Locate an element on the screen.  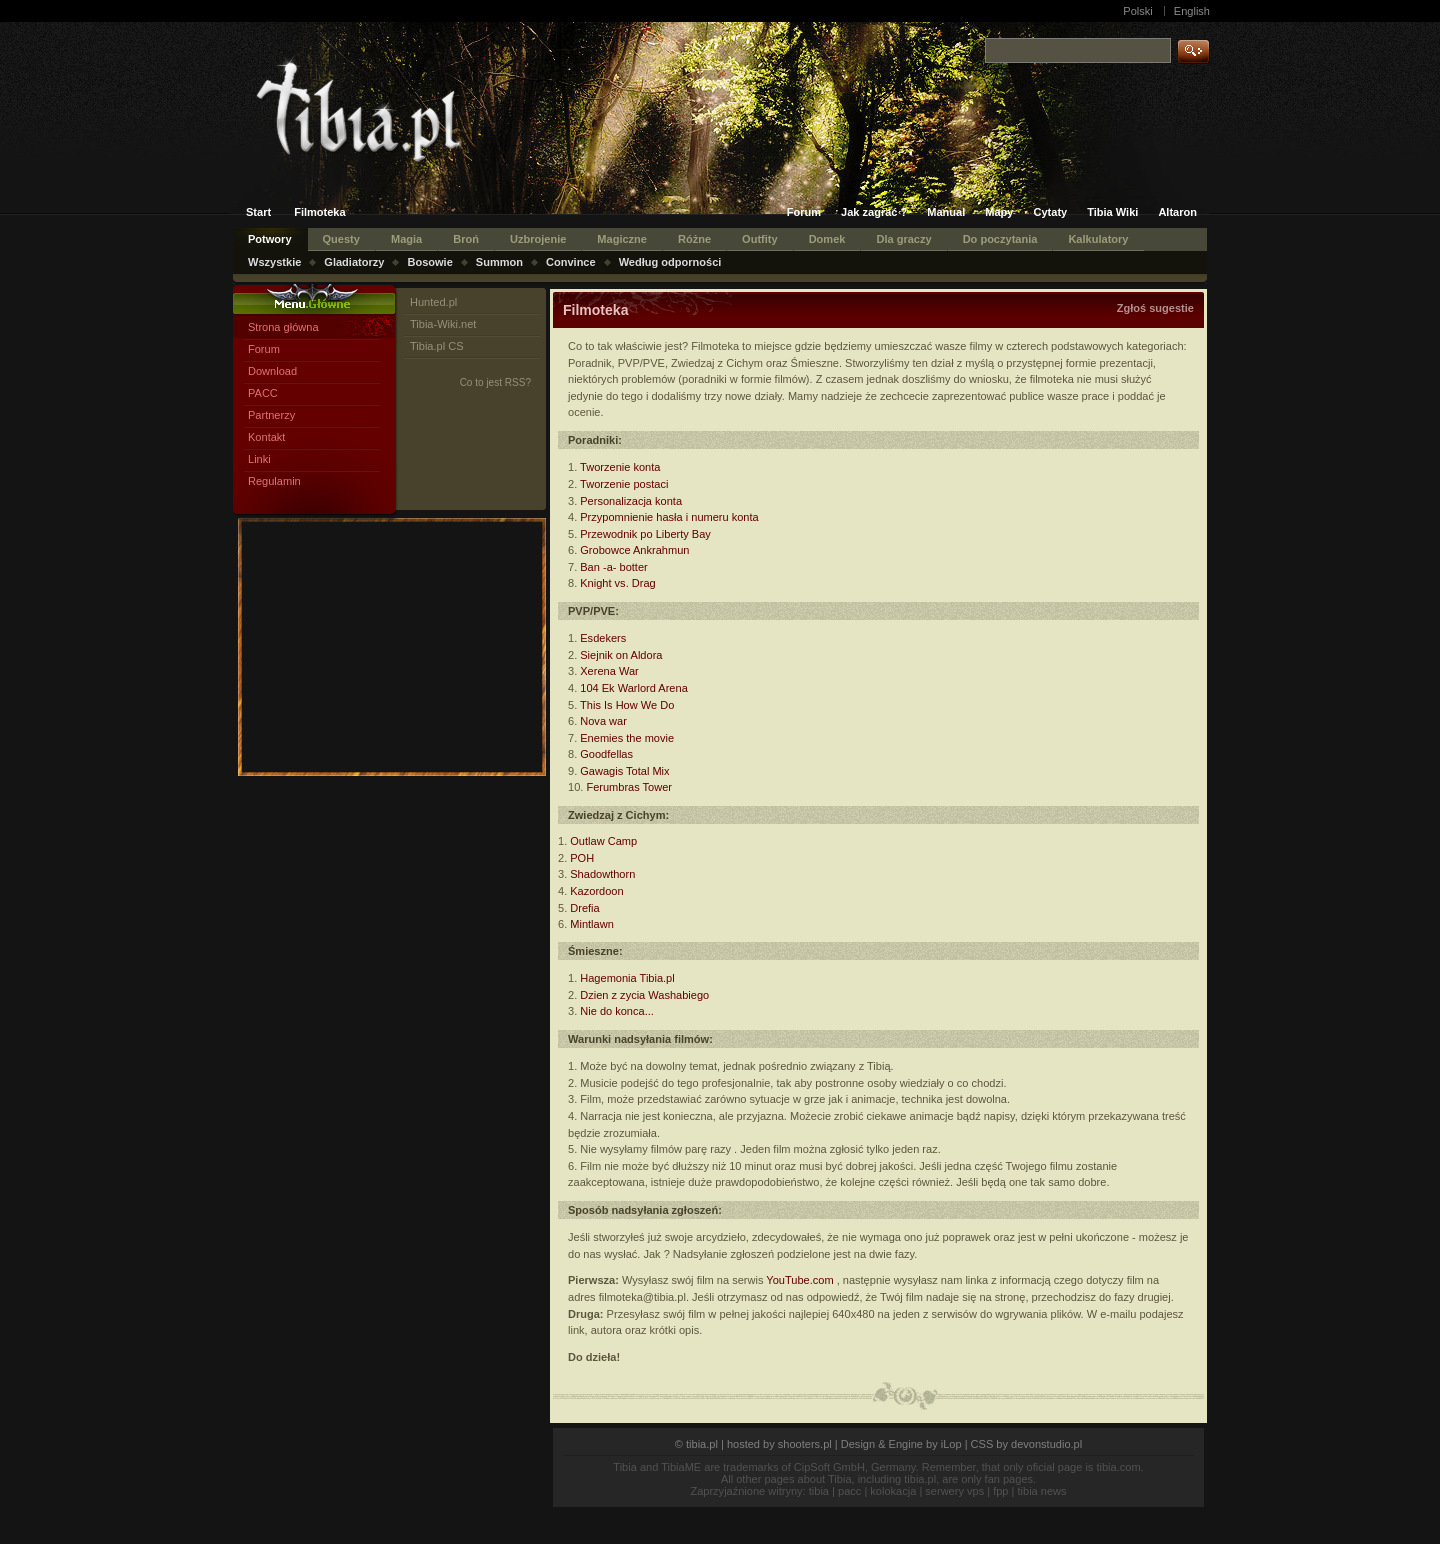
kolokacja is located at coordinates (893, 1491).